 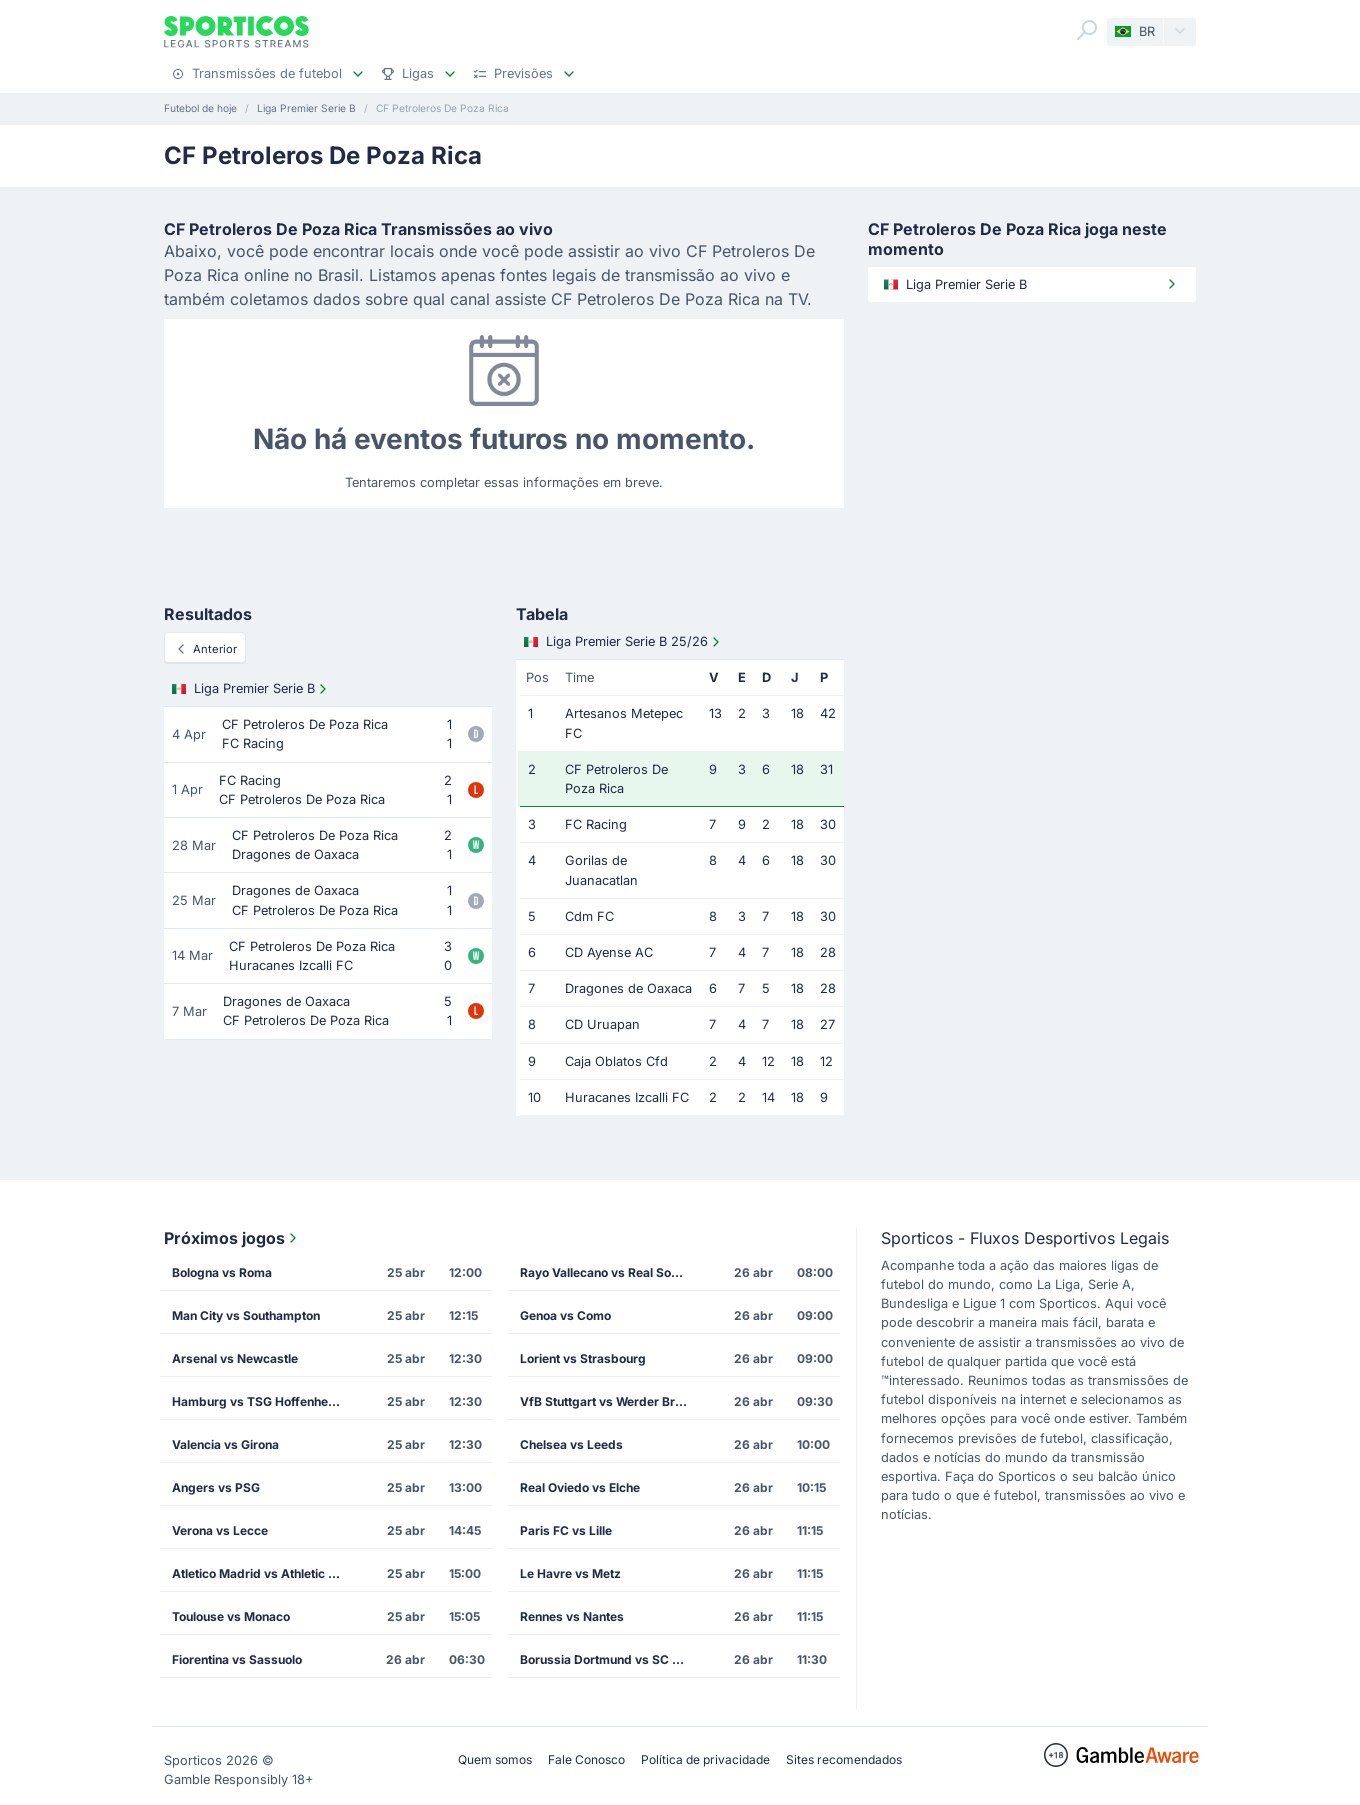 What do you see at coordinates (232, 1238) in the screenshot?
I see `Próximos jogos` at bounding box center [232, 1238].